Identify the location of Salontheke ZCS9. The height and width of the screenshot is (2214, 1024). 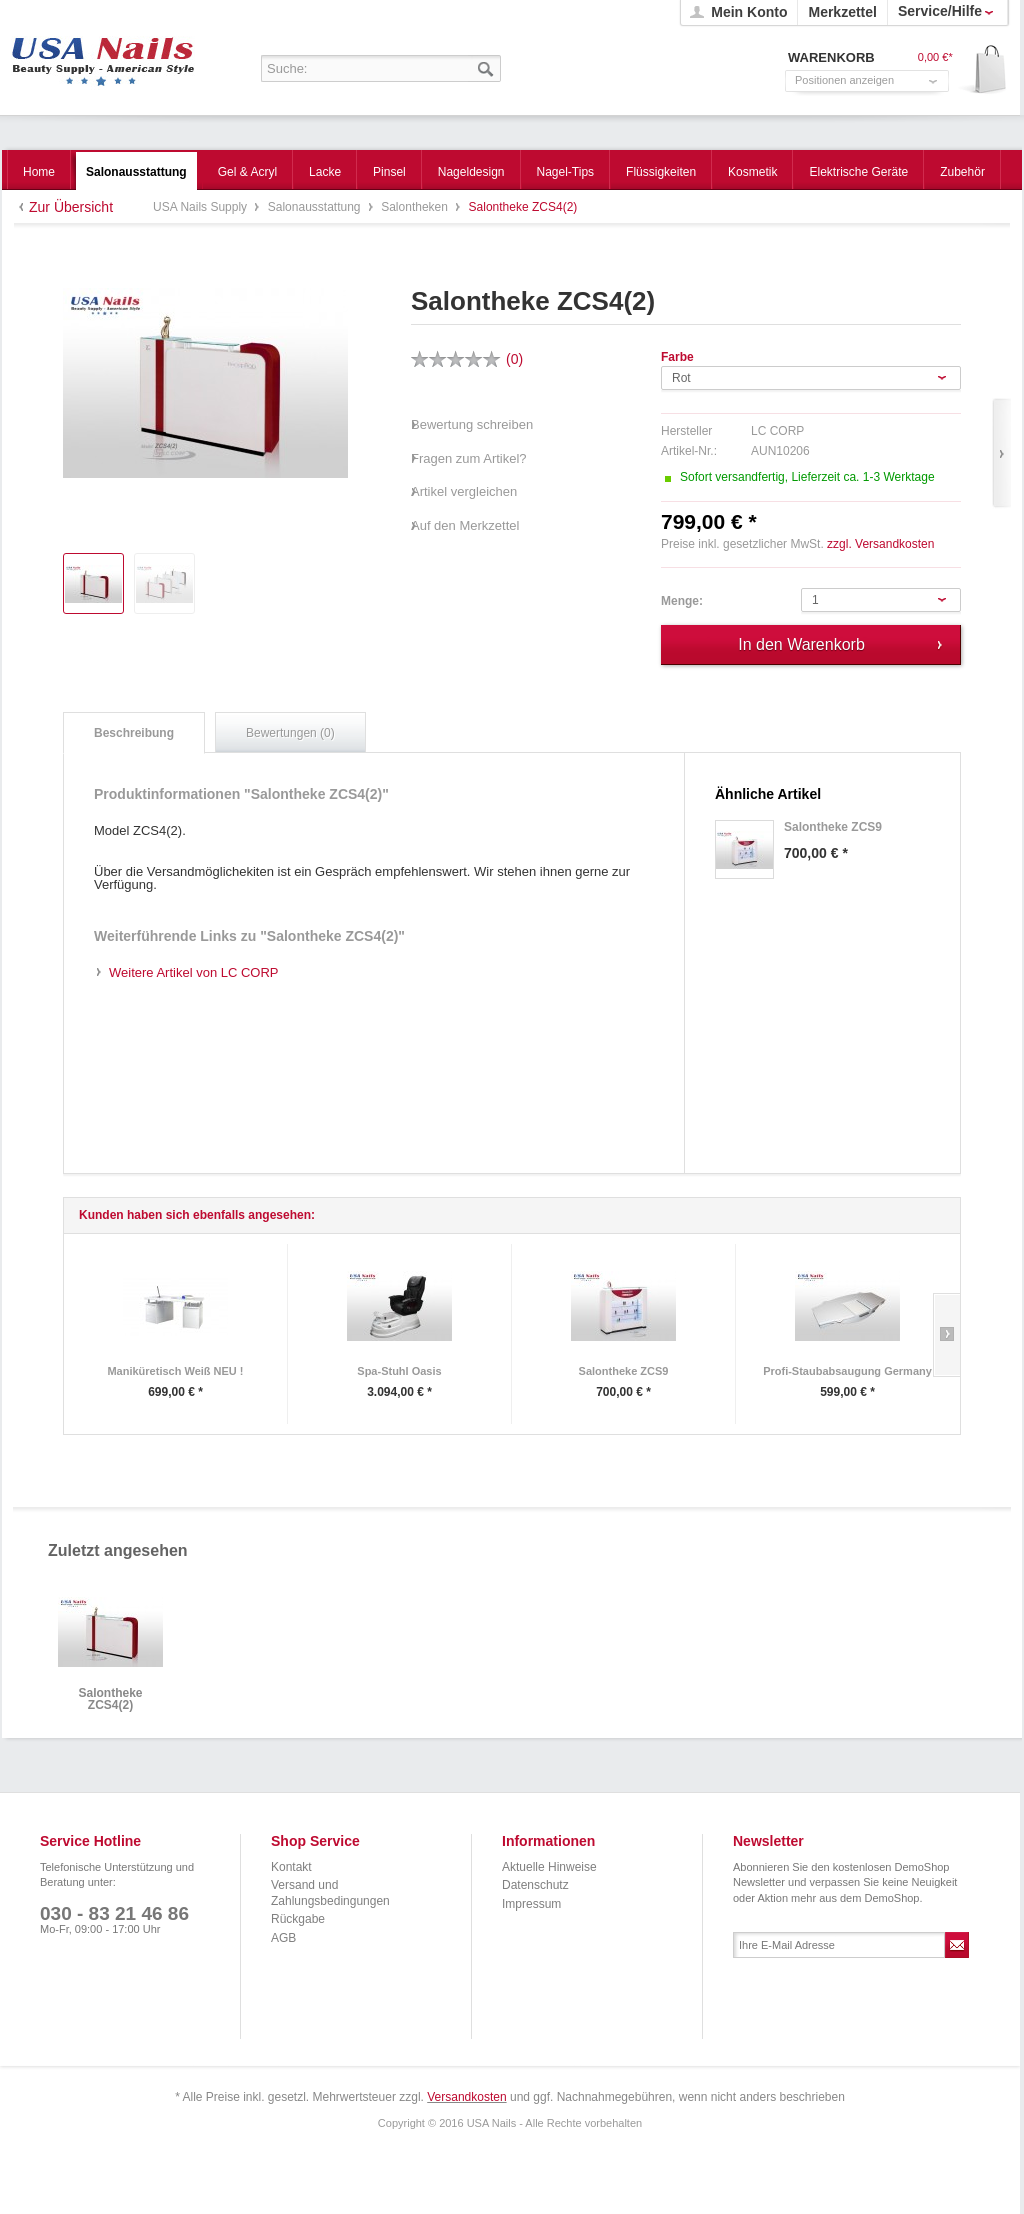
(624, 1371).